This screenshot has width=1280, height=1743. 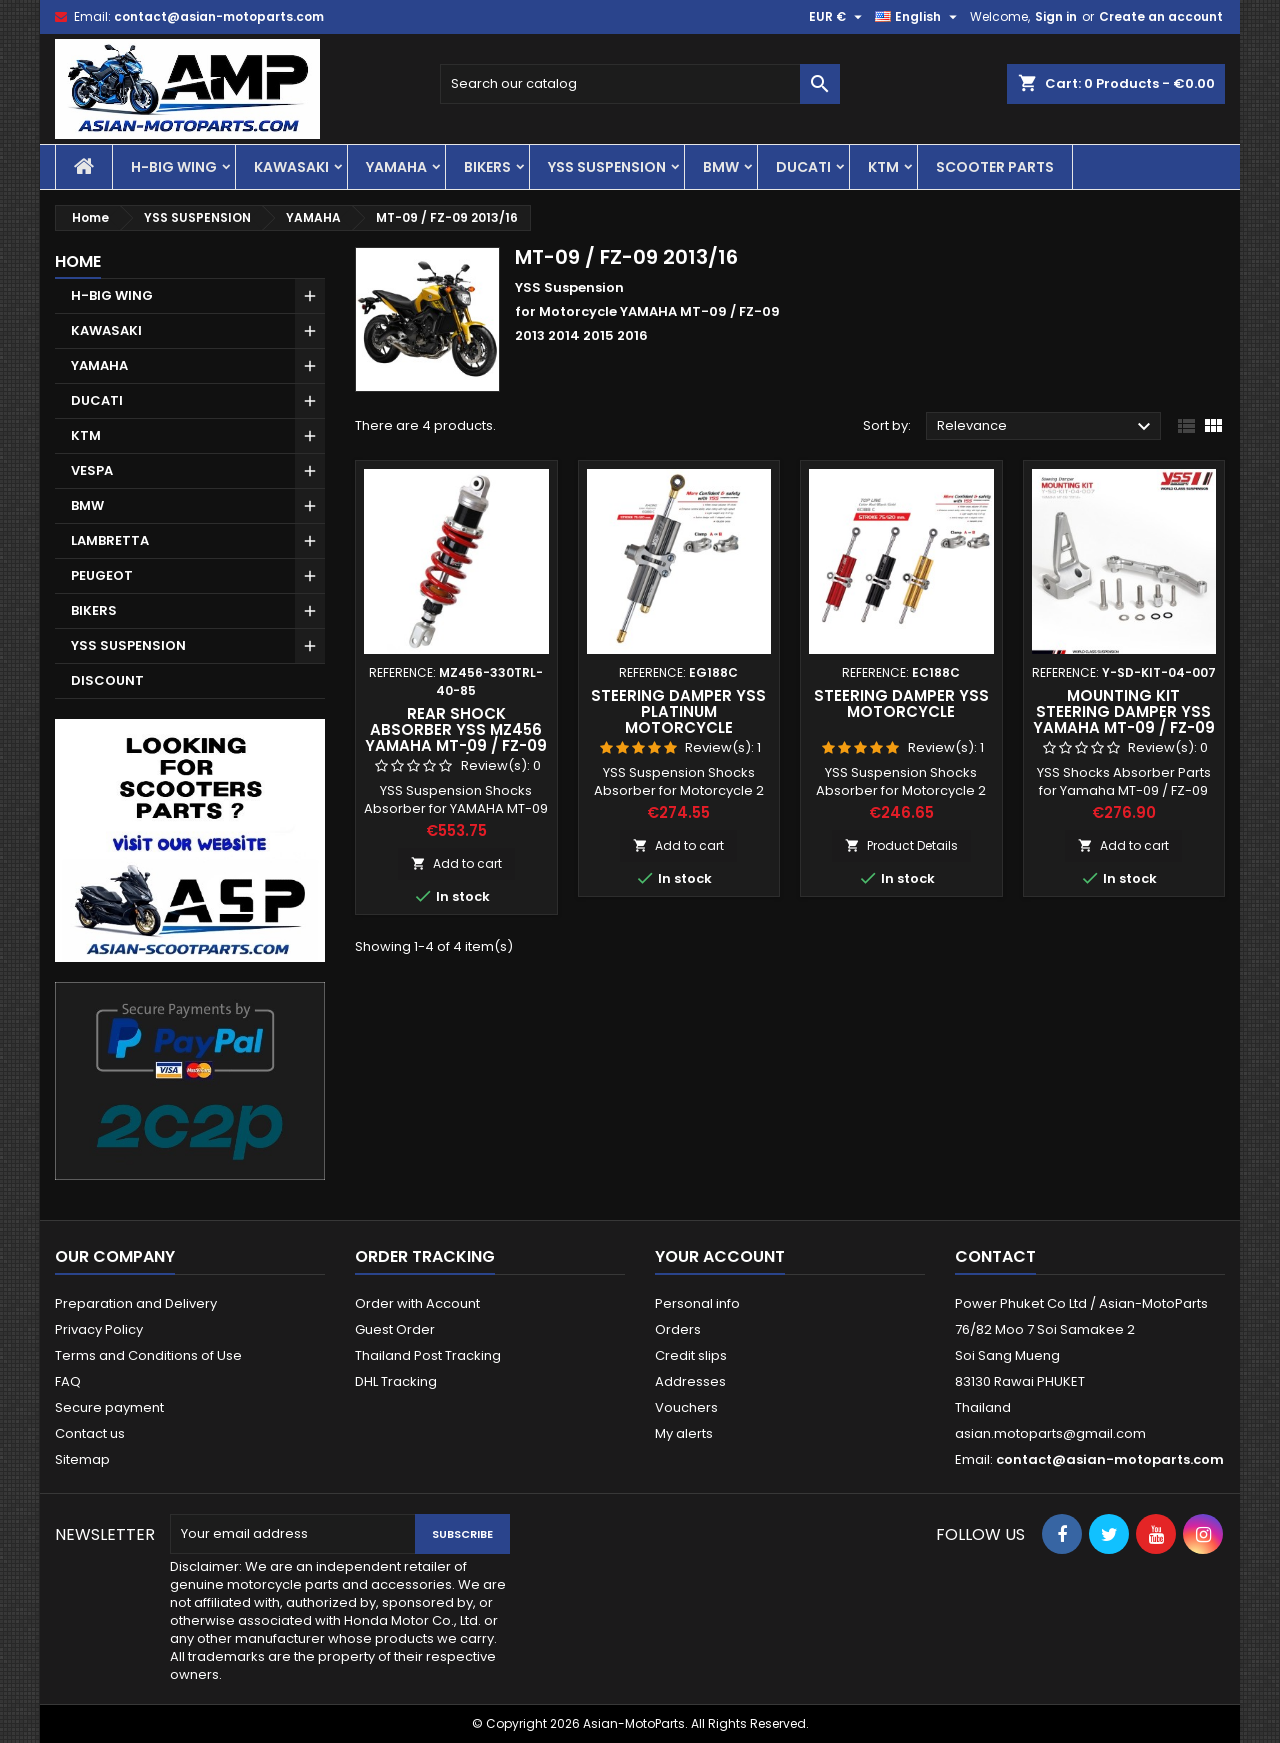 What do you see at coordinates (99, 1329) in the screenshot?
I see `Privacy Policy` at bounding box center [99, 1329].